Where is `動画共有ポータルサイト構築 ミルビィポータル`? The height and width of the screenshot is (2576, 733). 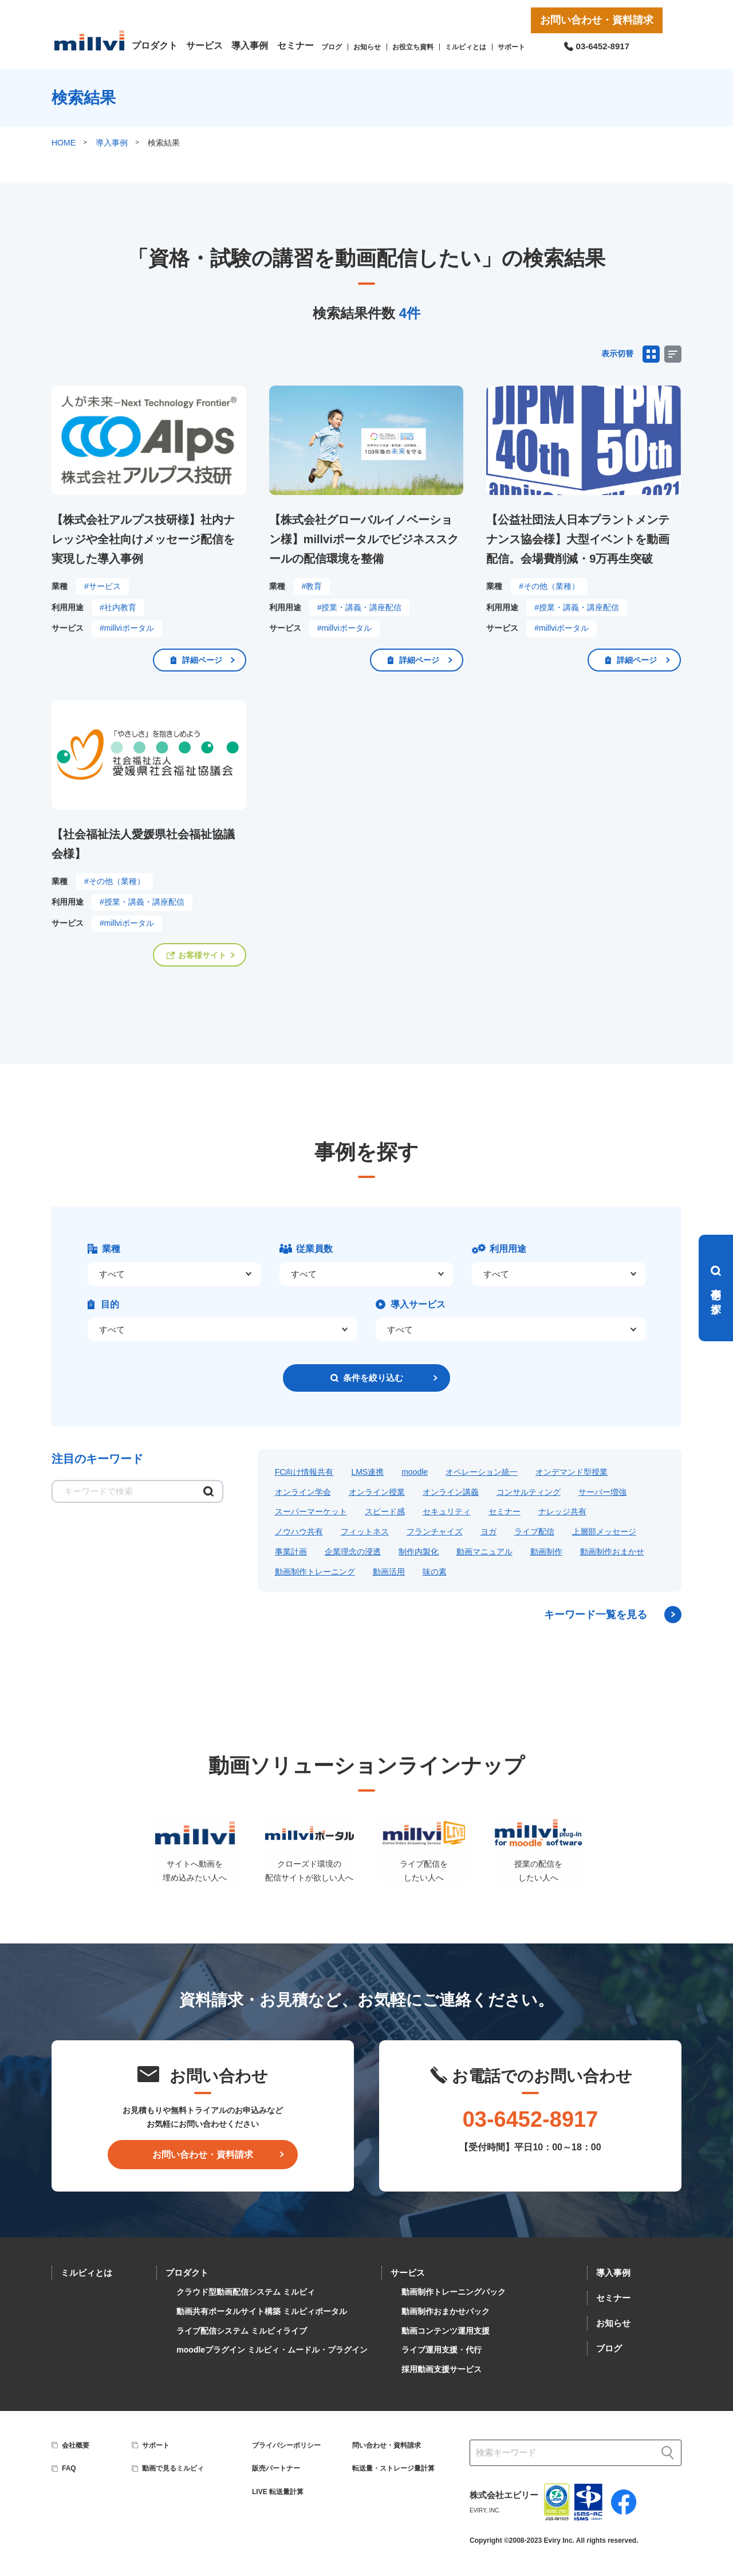
動画共有ポータルサイト構築 ミルビィポータル is located at coordinates (261, 2311).